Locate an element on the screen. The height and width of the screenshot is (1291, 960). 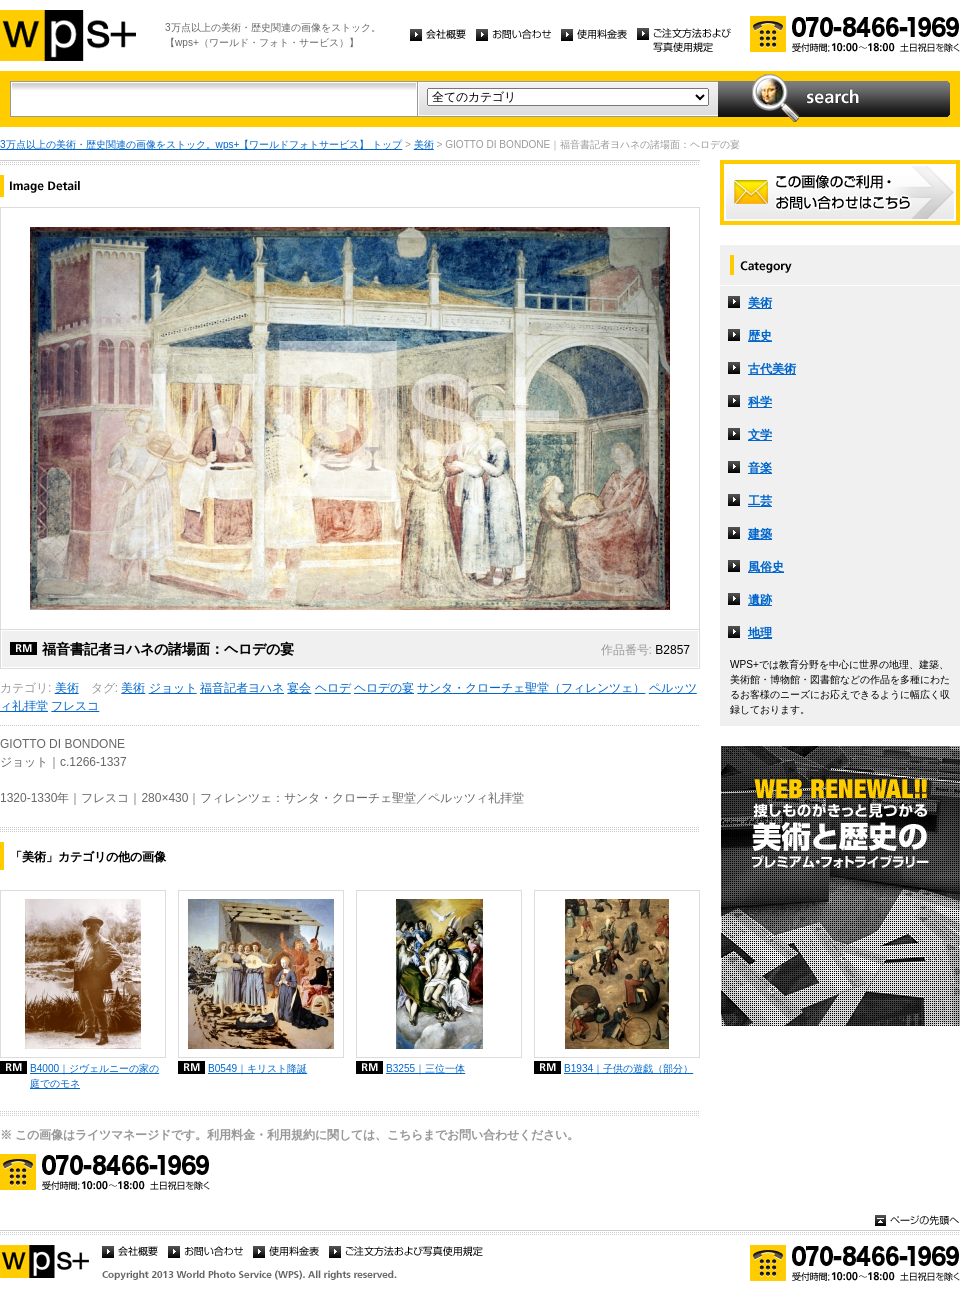
地理 is located at coordinates (760, 633).